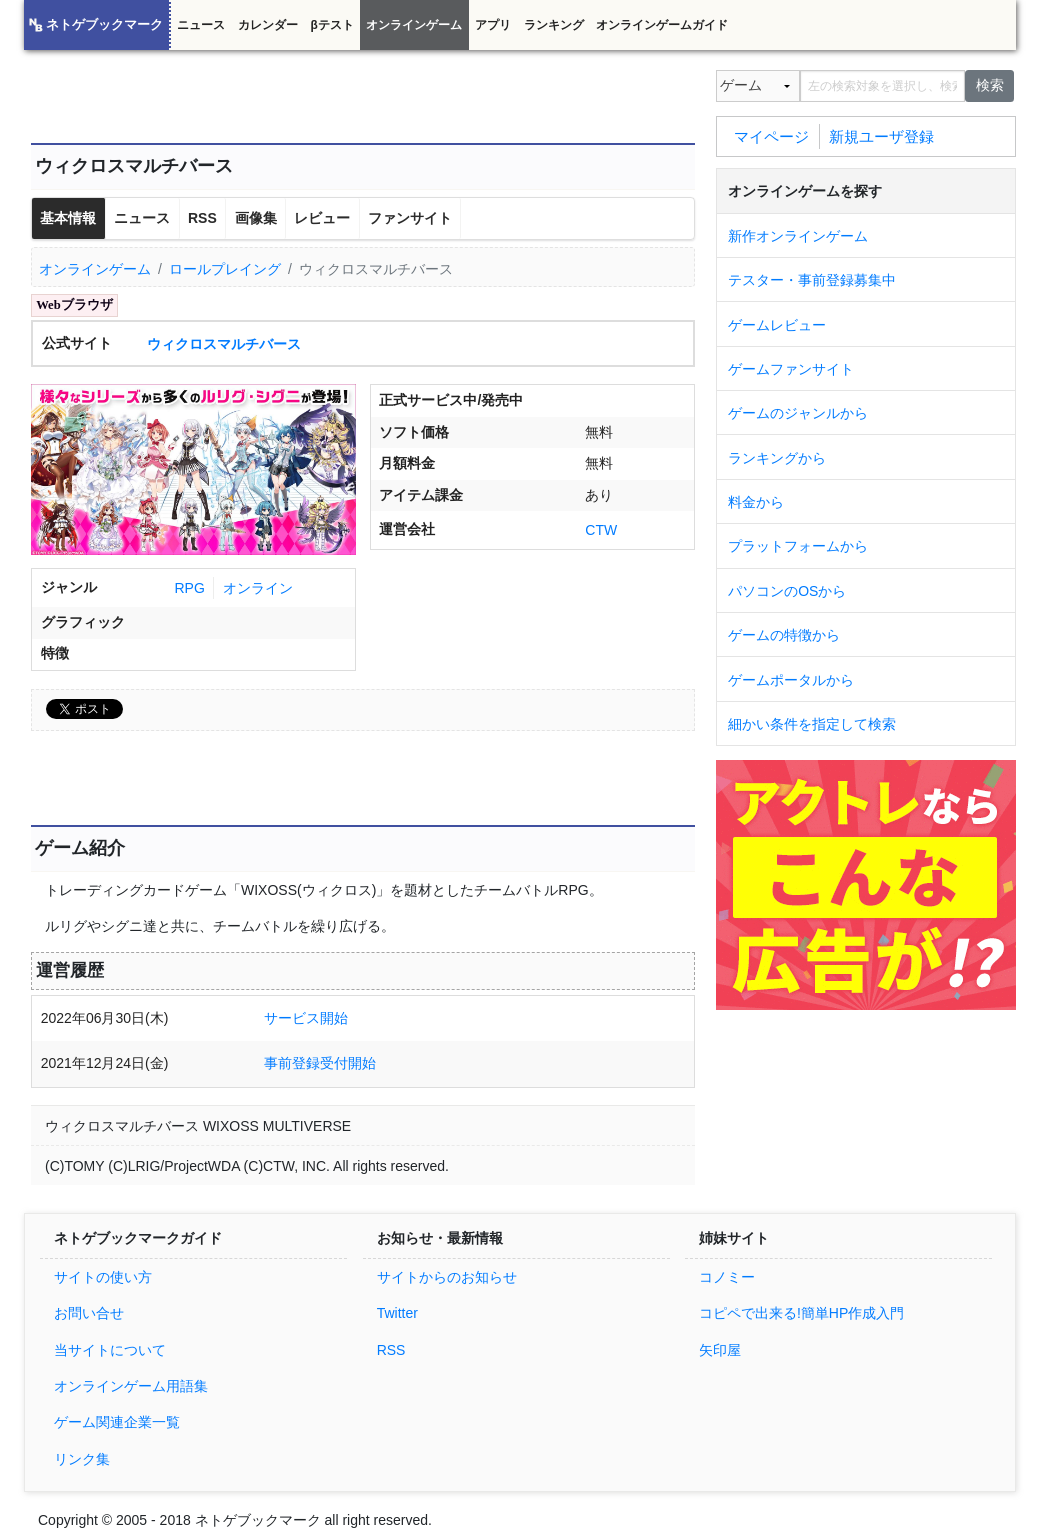 Image resolution: width=1040 pixels, height=1534 pixels. What do you see at coordinates (812, 724) in the screenshot?
I see `細かい条件を指定して検索` at bounding box center [812, 724].